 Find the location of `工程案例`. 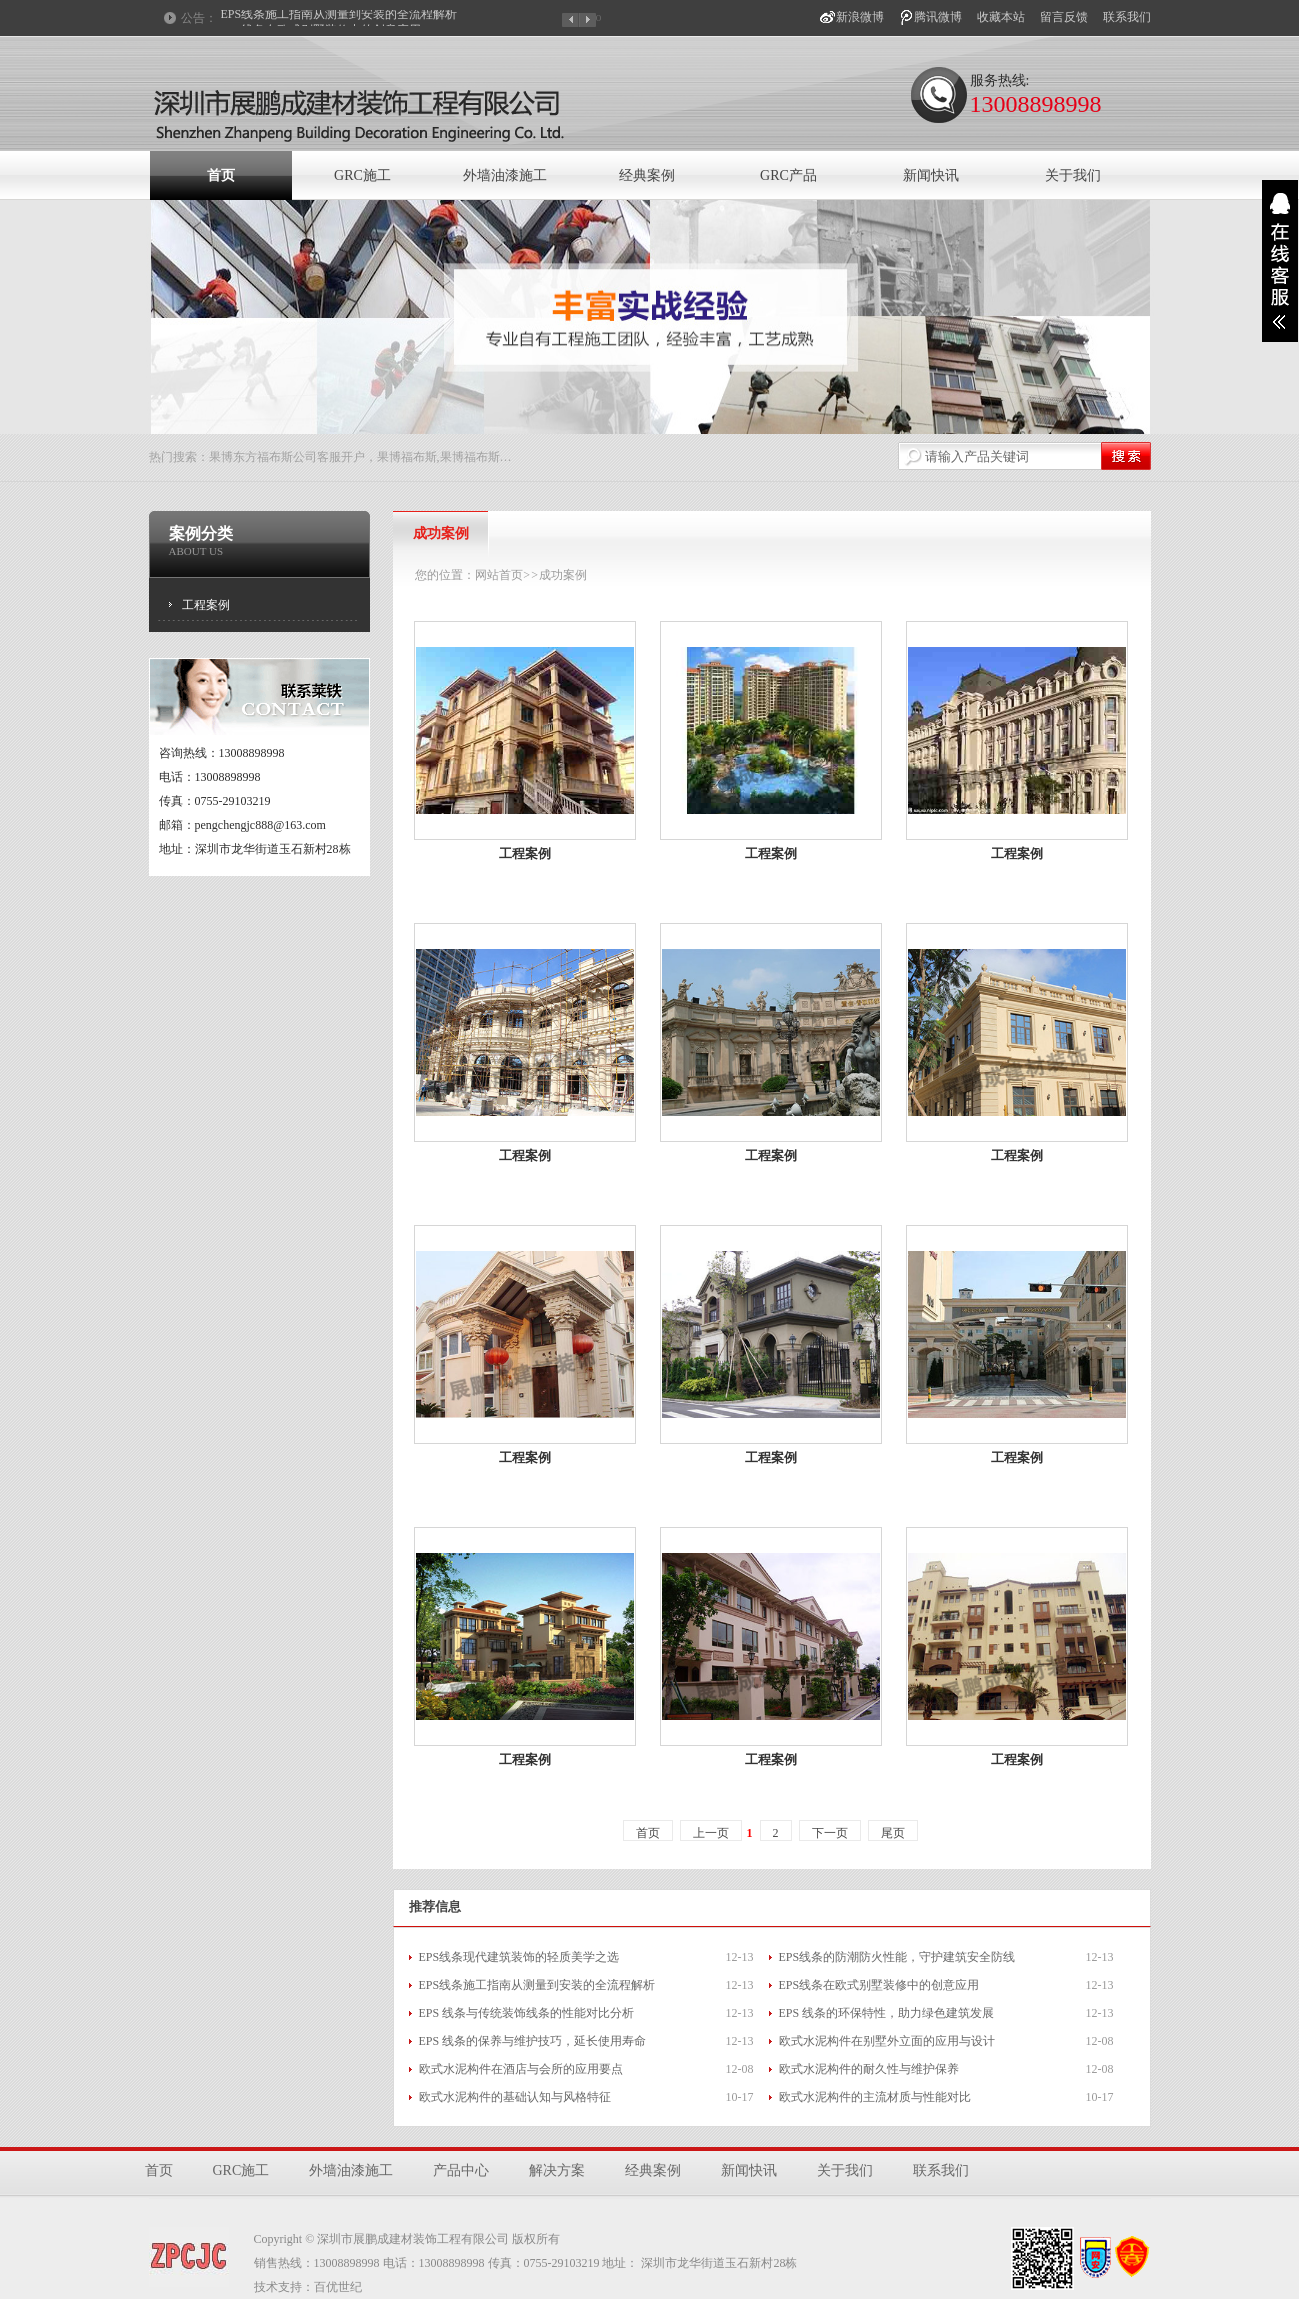

工程案例 is located at coordinates (206, 605).